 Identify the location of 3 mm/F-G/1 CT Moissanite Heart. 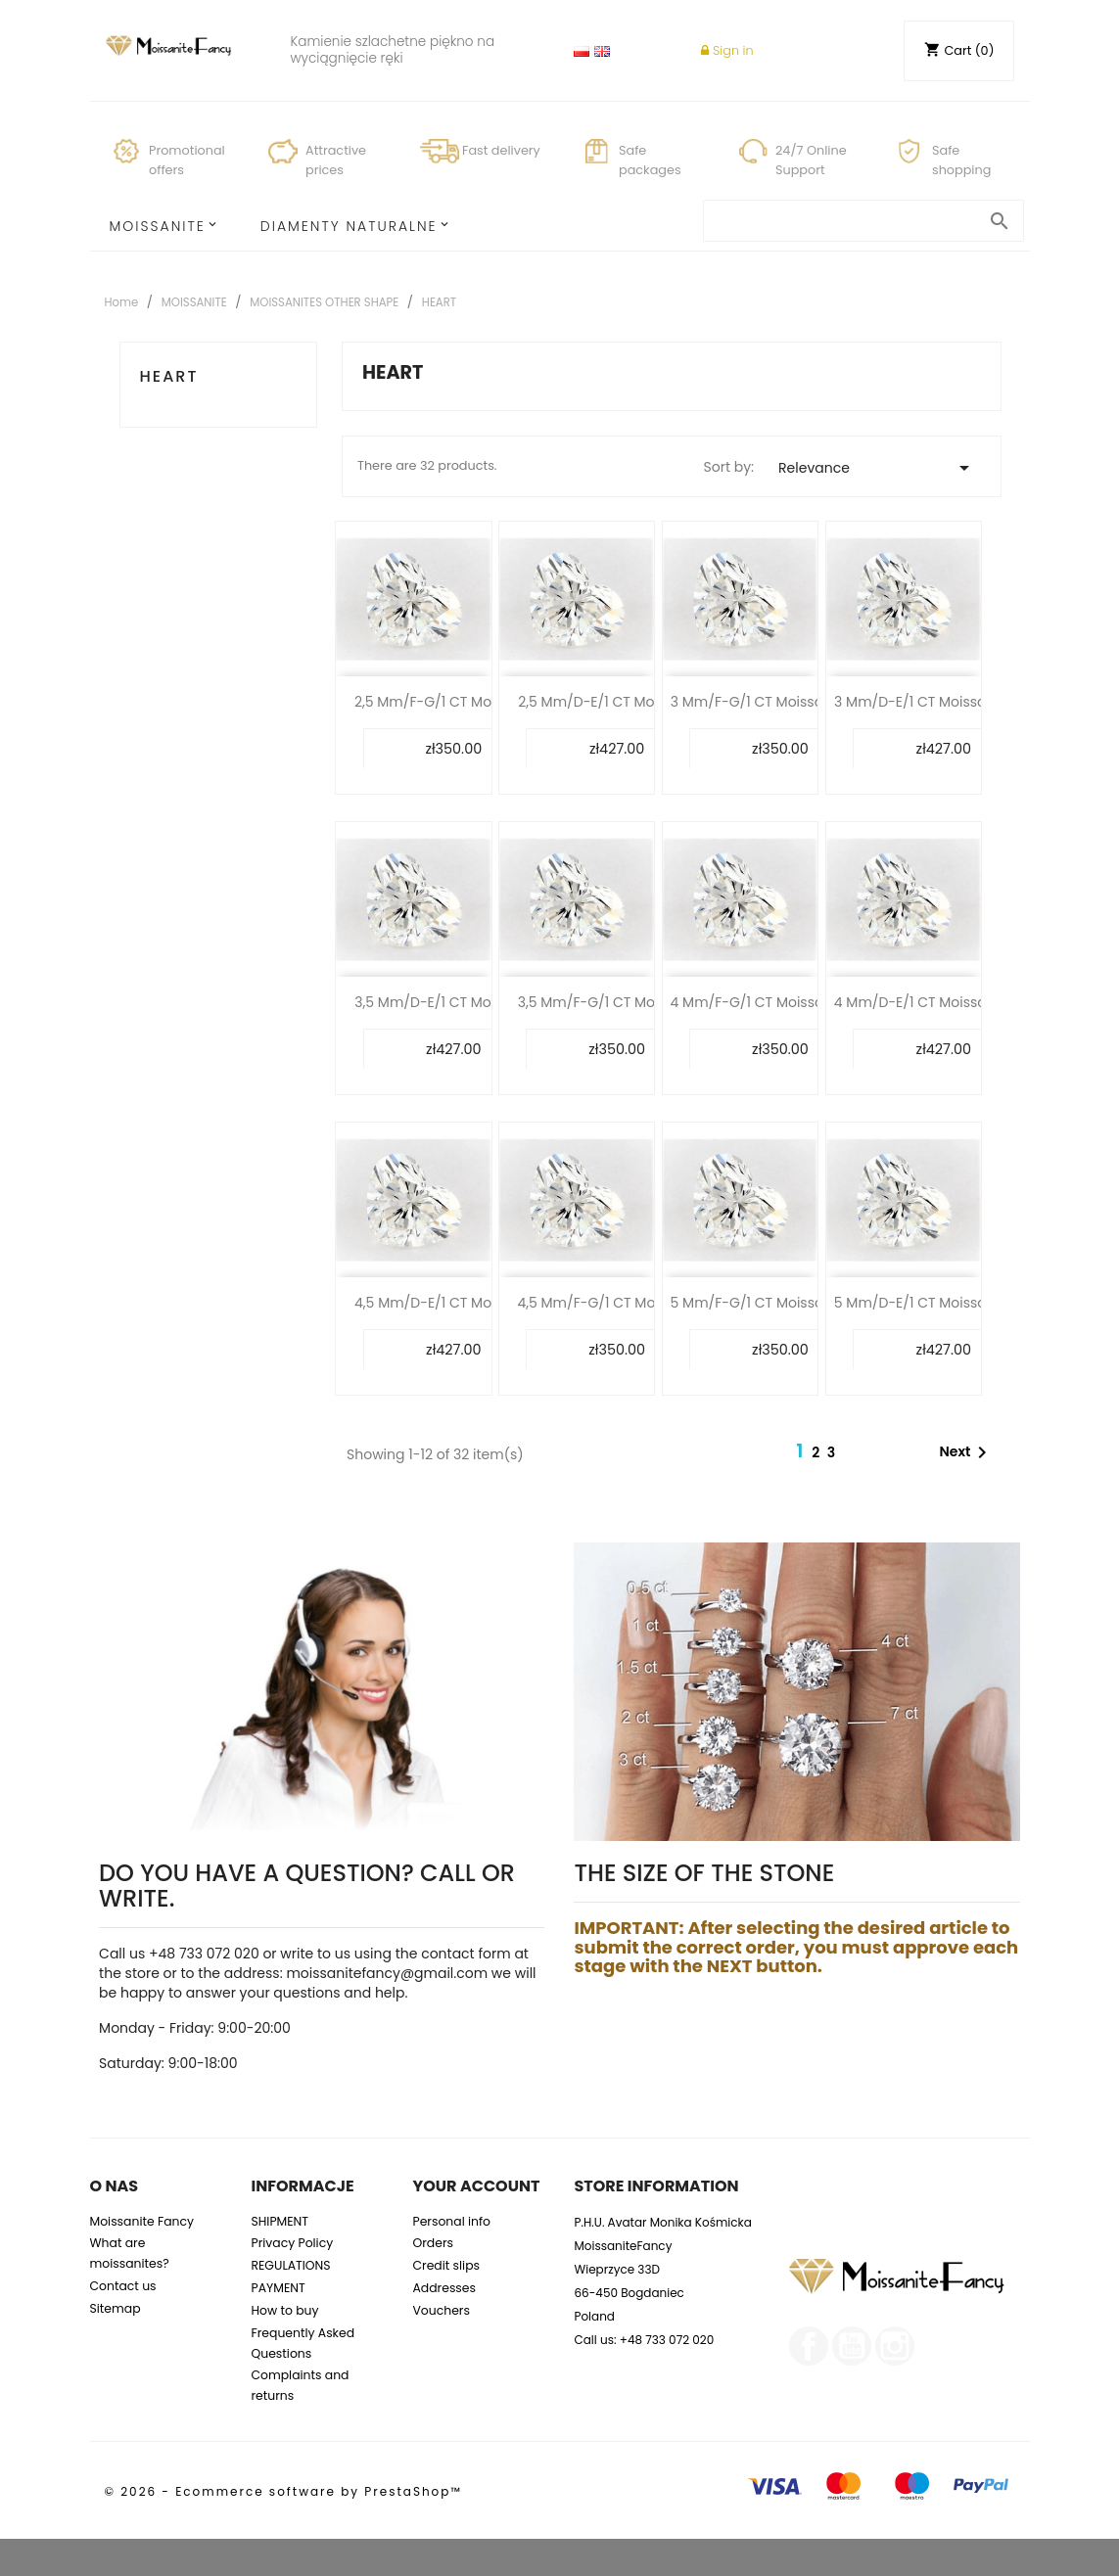
(780, 702).